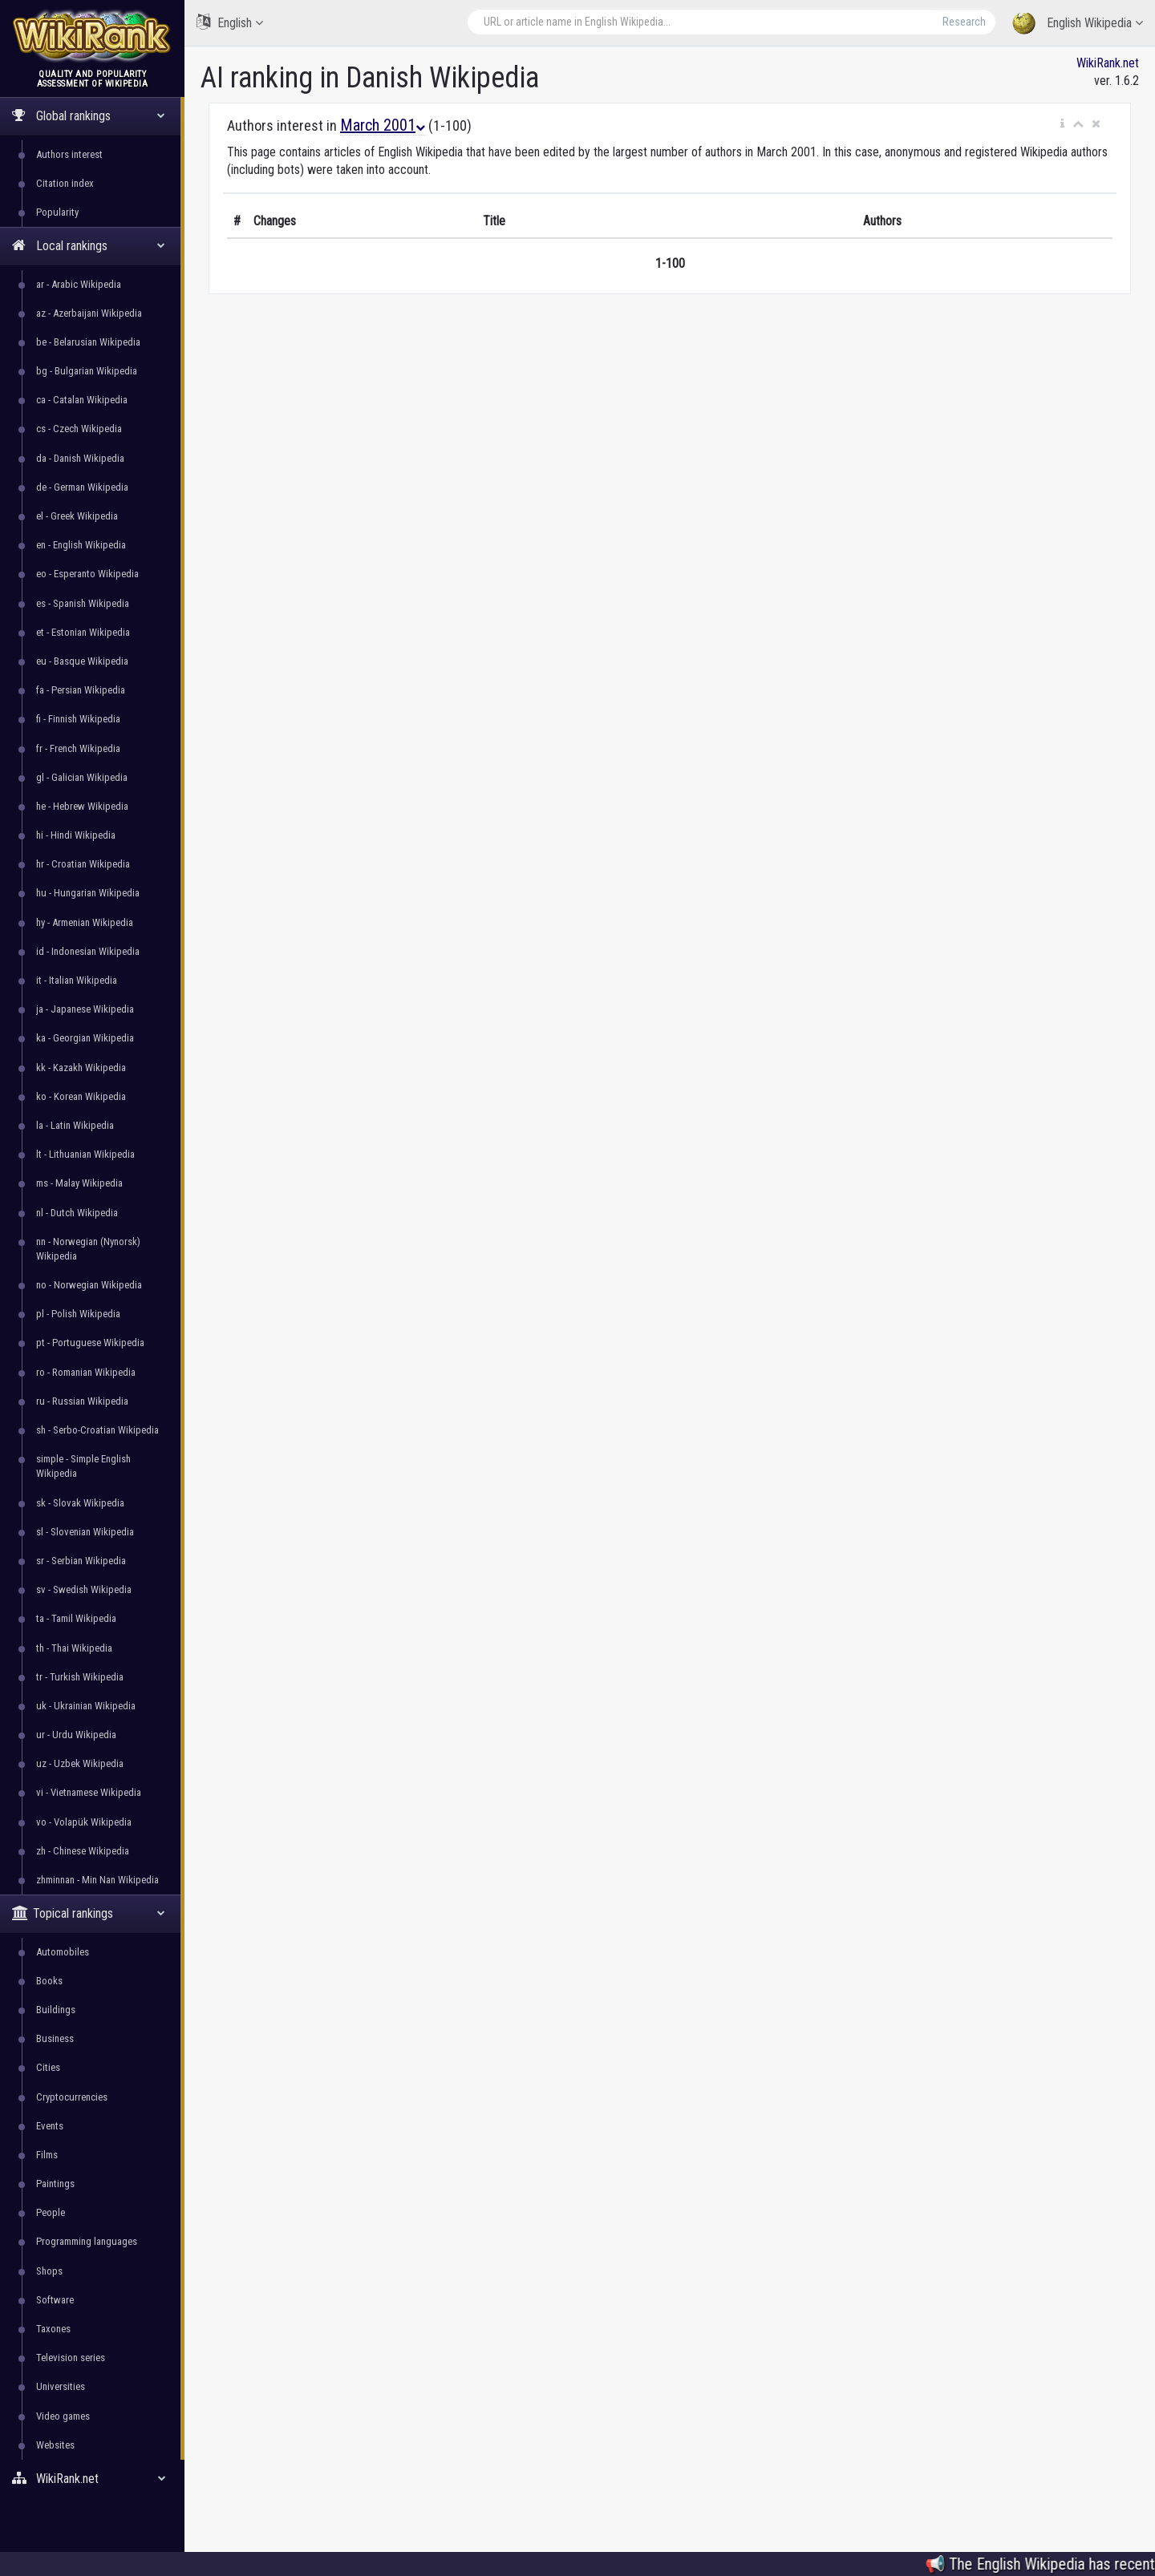  I want to click on lt - Lithuanian Wikipedia, so click(85, 1154).